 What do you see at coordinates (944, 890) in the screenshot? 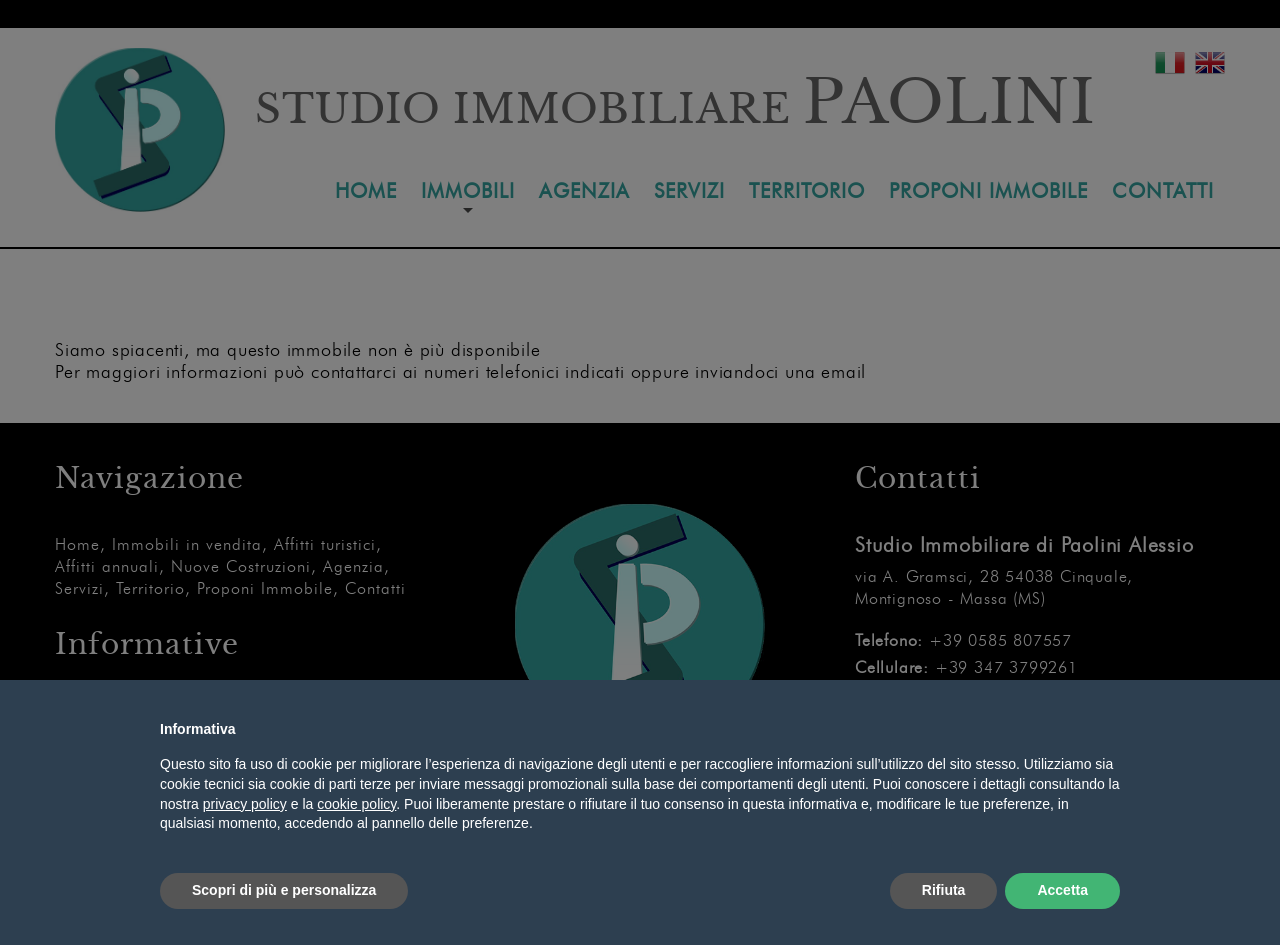
I see `Rifiuta [button]` at bounding box center [944, 890].